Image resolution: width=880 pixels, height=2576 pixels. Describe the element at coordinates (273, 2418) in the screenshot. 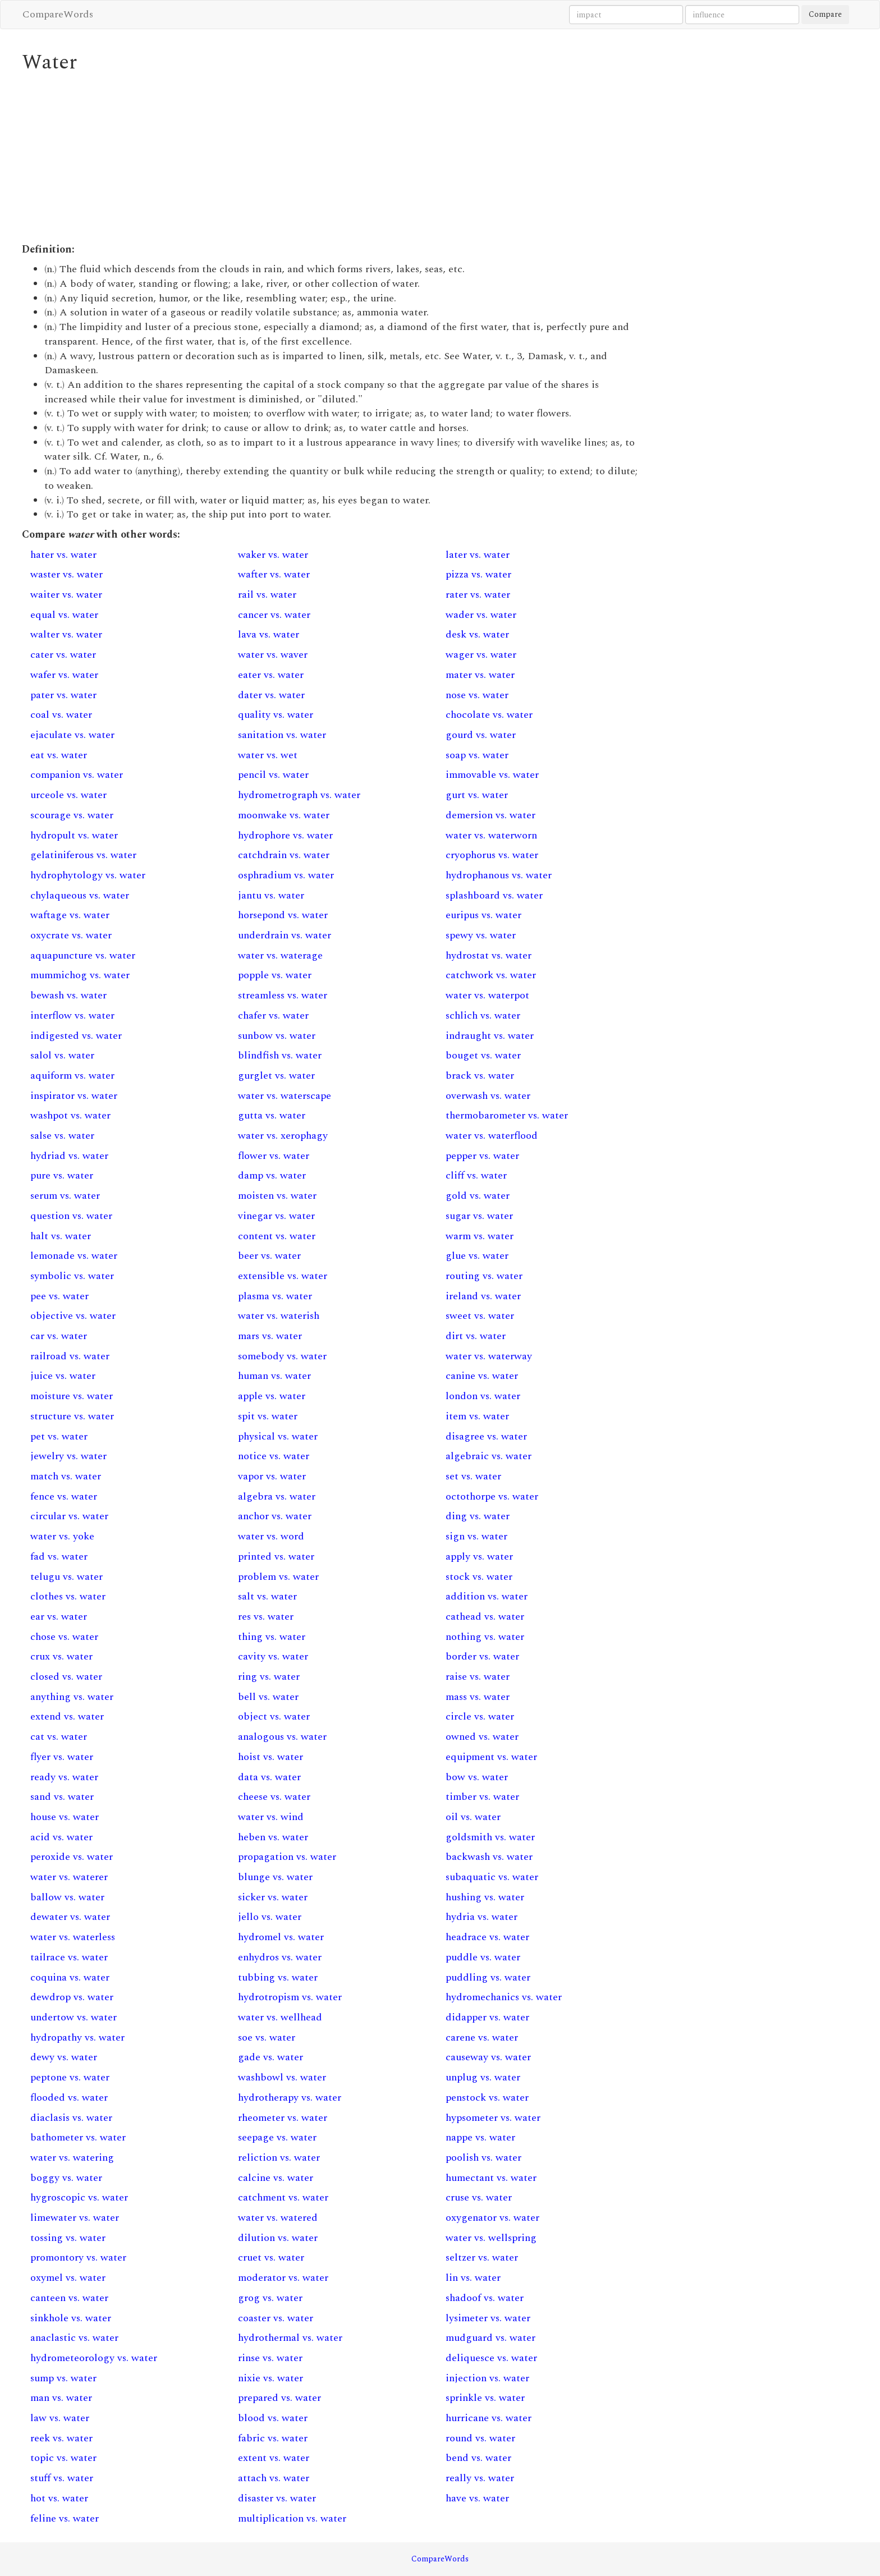

I see `blood vs. water` at that location.